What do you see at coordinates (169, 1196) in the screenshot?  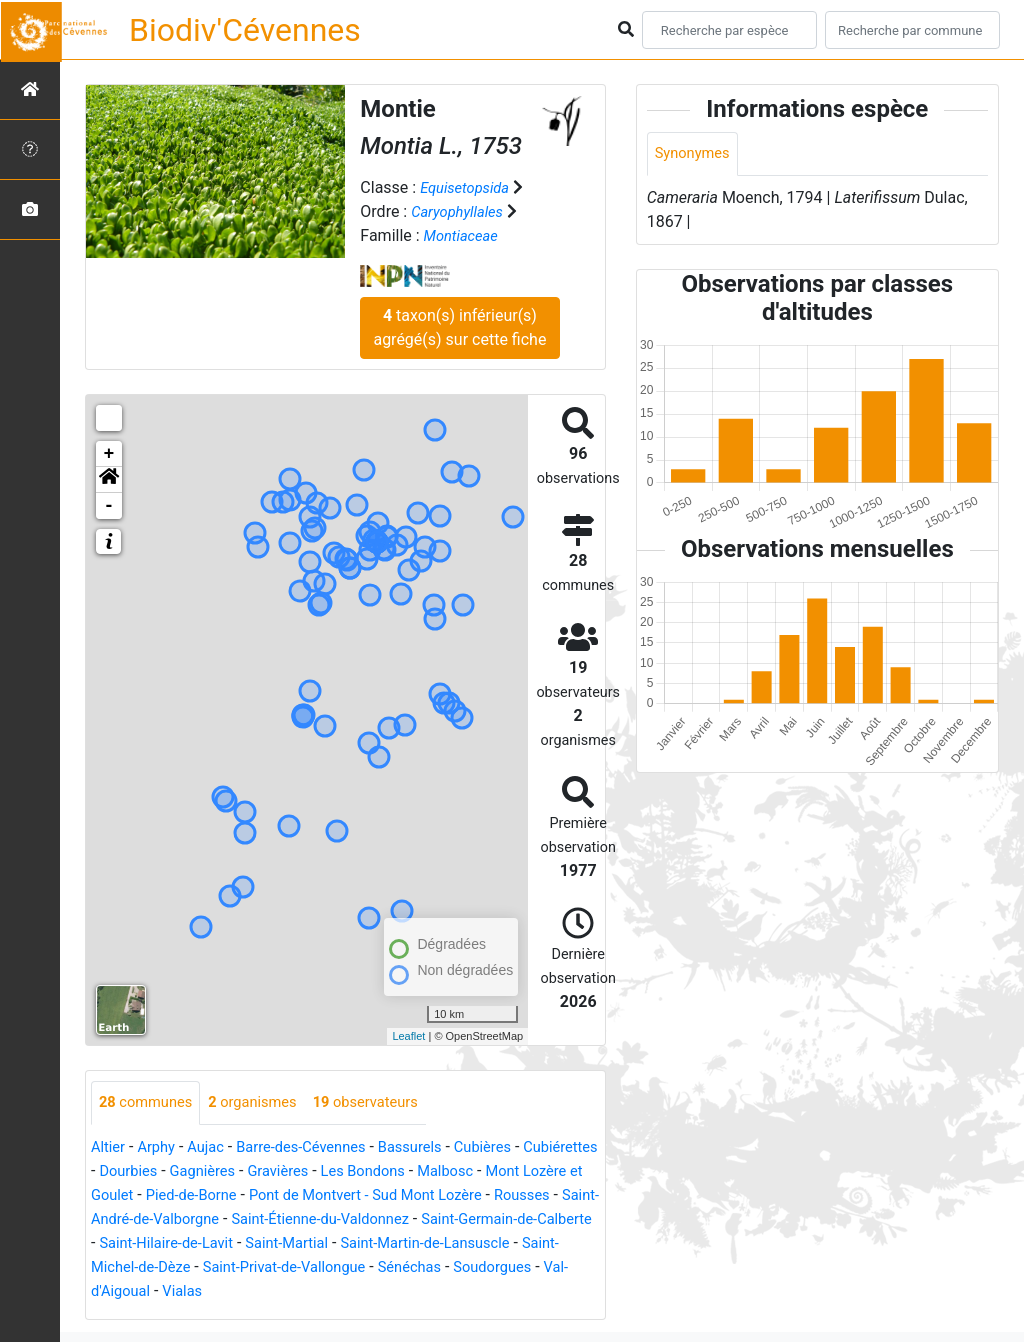 I see `Mont Lozère et Goulet` at bounding box center [169, 1196].